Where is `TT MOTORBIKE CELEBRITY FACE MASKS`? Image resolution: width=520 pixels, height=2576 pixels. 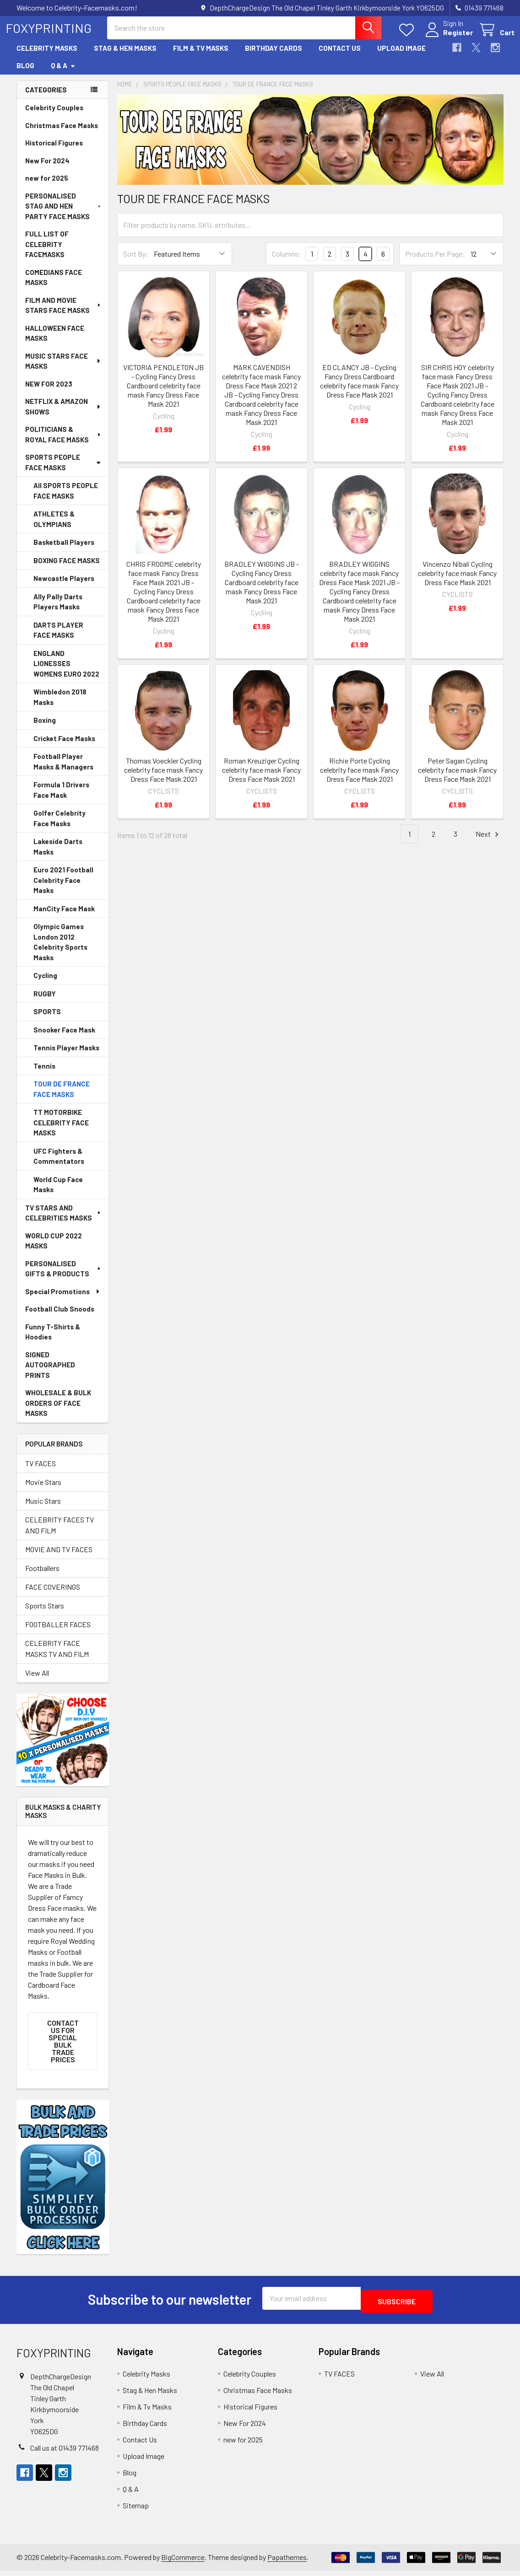
TT MOTORBIKE CELEBRITY FACE MASKS is located at coordinates (61, 1130).